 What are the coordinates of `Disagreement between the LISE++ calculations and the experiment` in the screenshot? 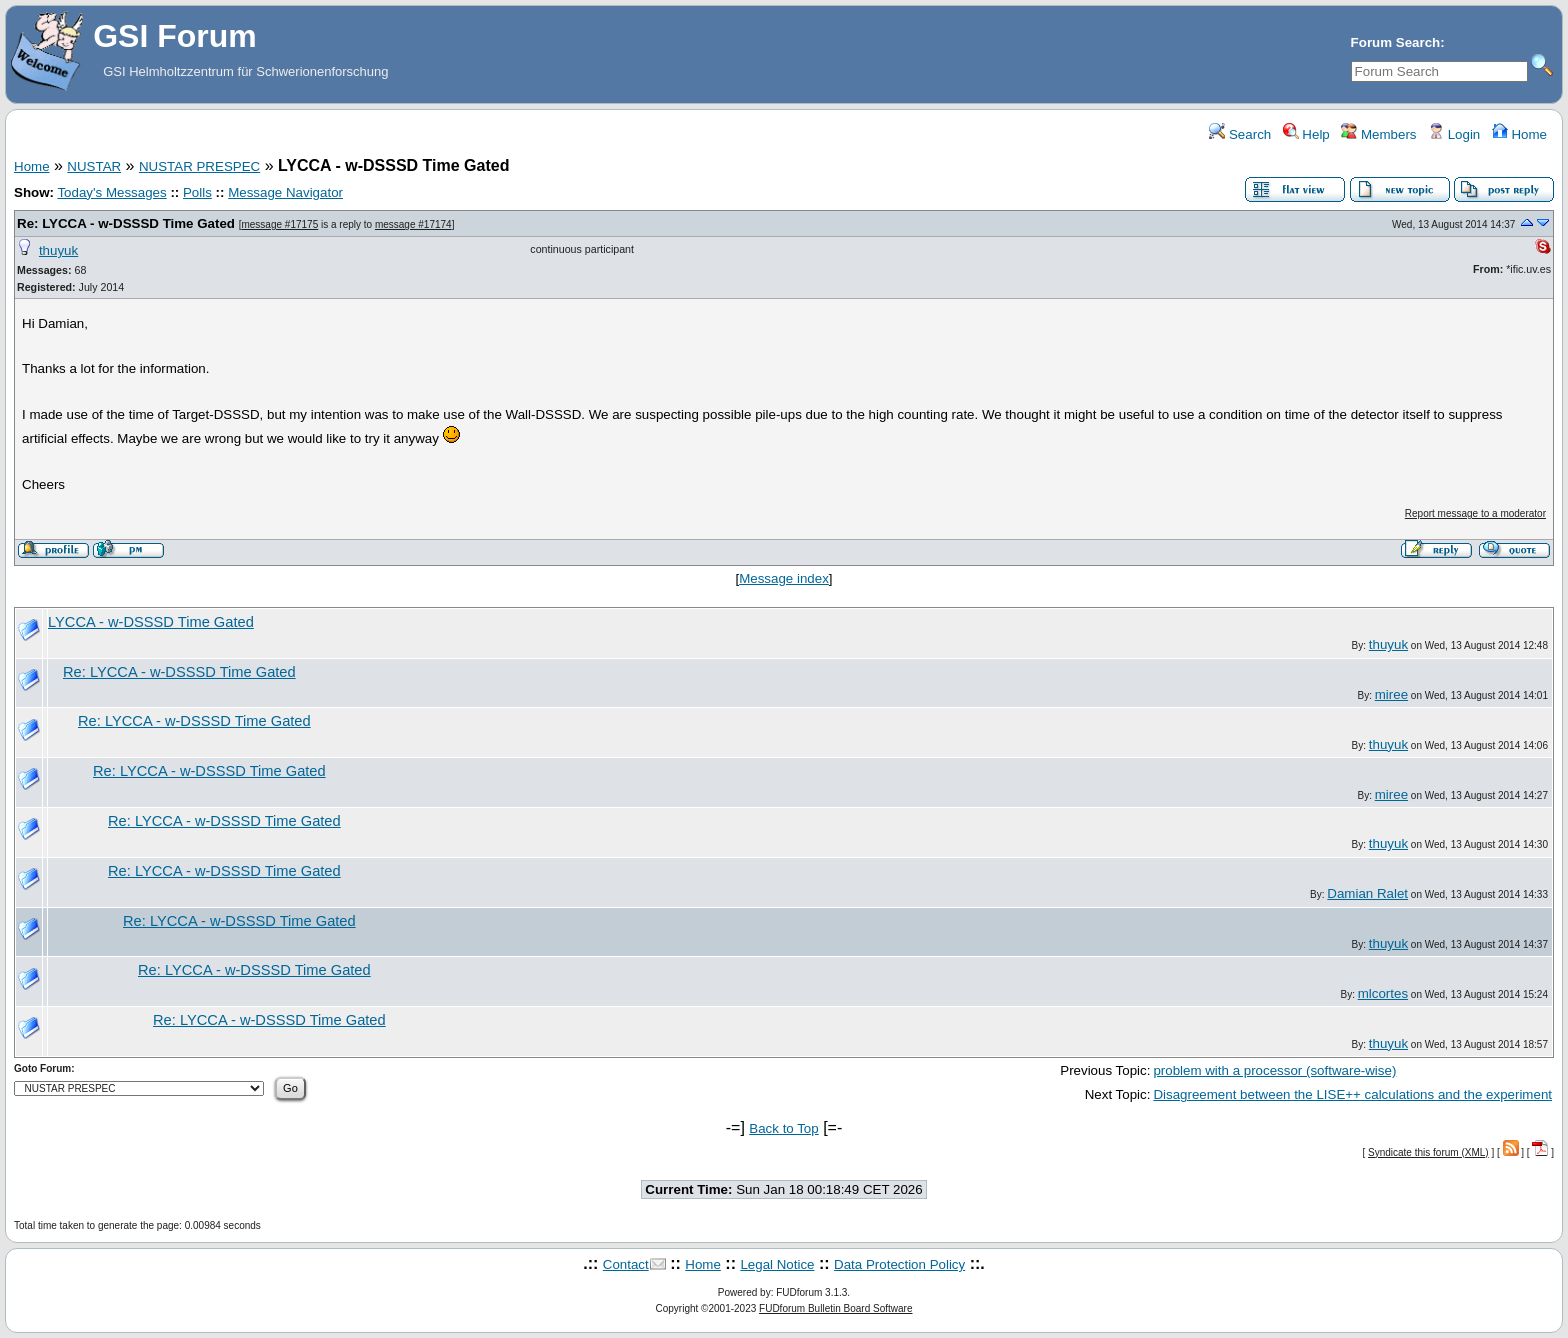 It's located at (1352, 1094).